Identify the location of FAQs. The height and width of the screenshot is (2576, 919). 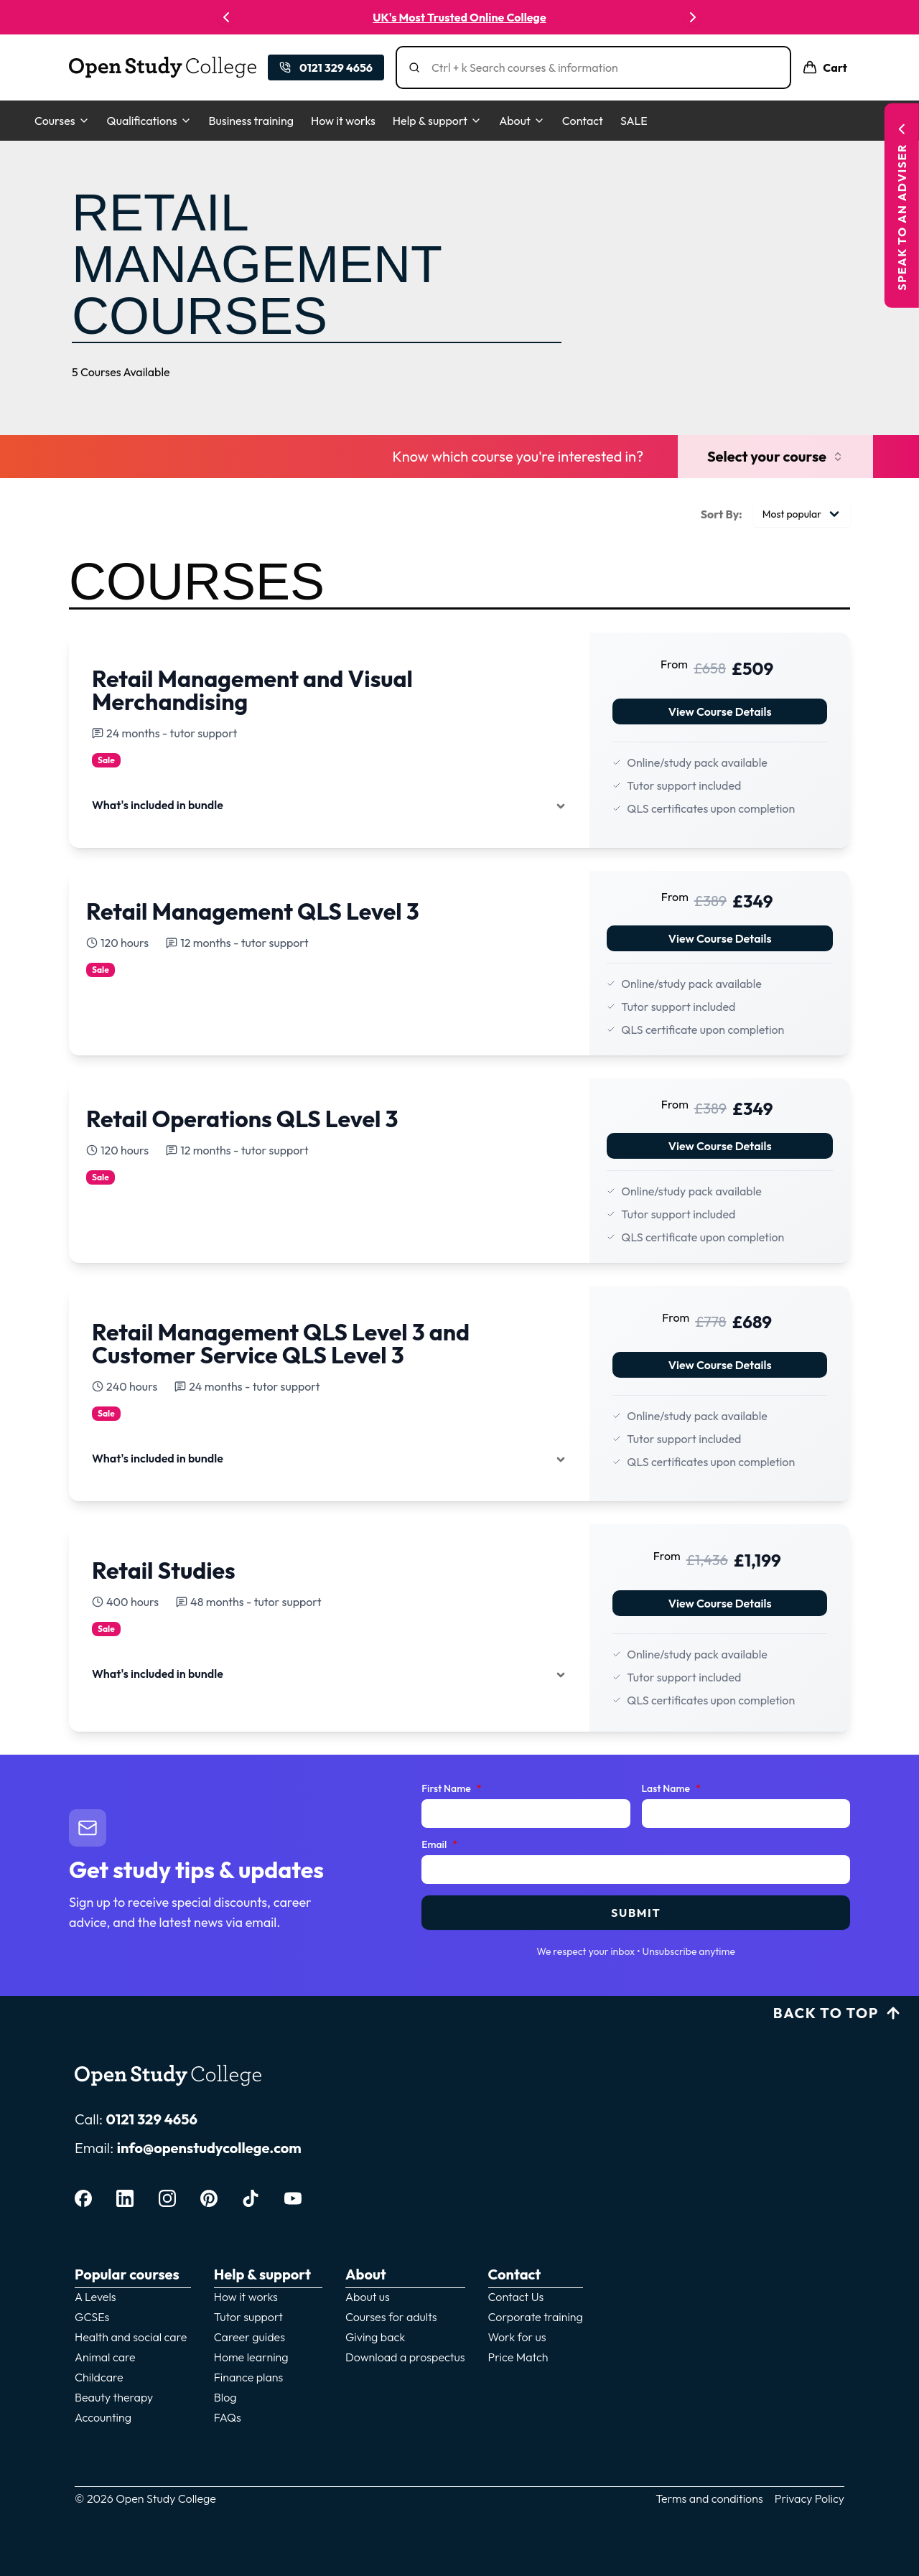
(227, 2417).